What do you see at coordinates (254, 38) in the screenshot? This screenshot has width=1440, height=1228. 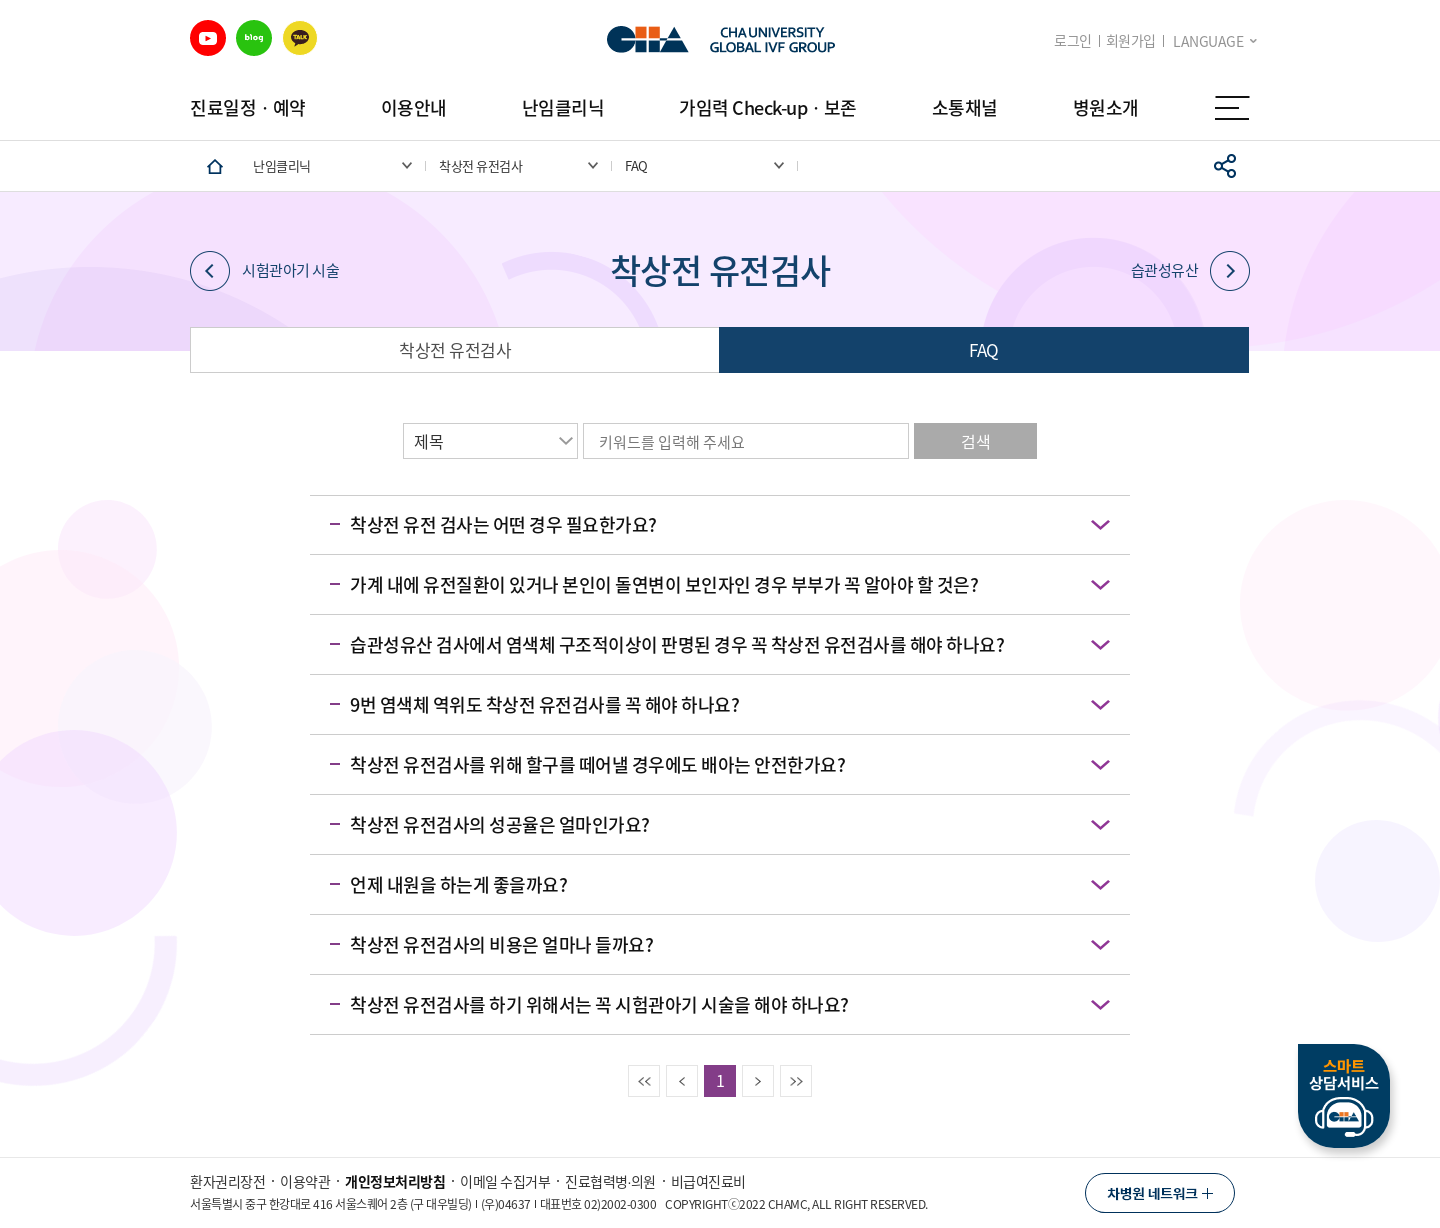 I see `블로그 바로가기` at bounding box center [254, 38].